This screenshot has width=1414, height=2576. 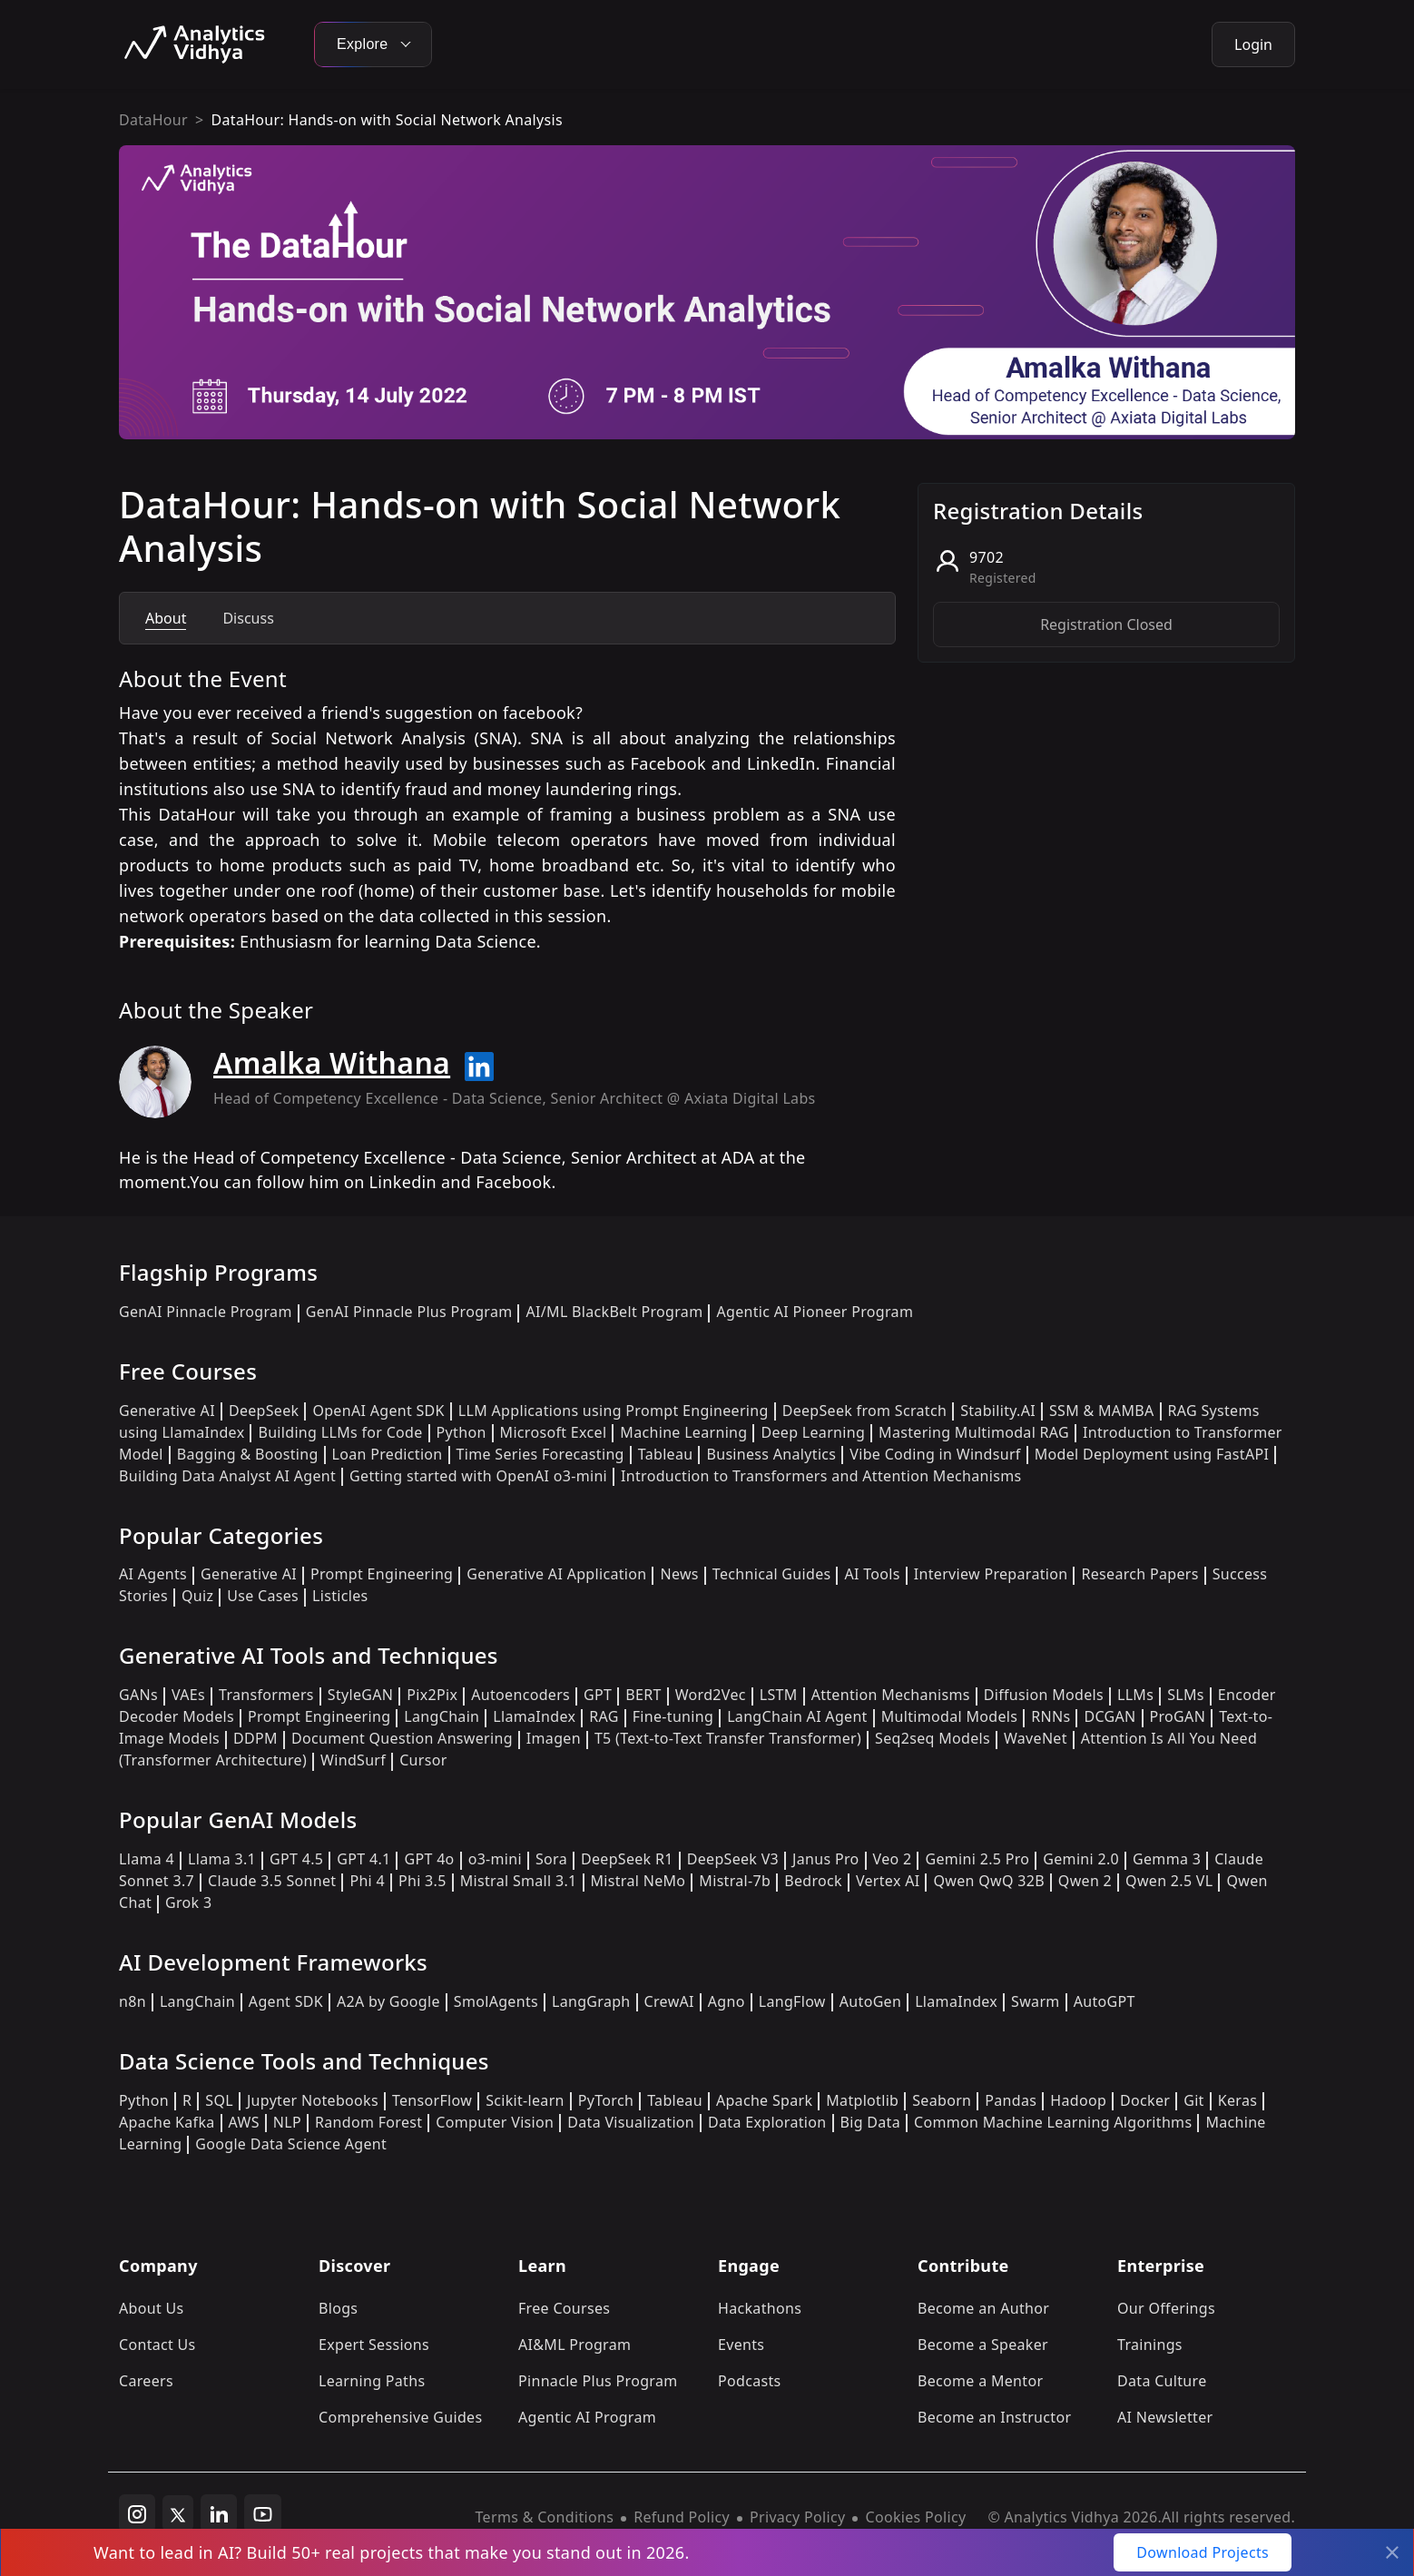 What do you see at coordinates (870, 2122) in the screenshot?
I see `Big Data` at bounding box center [870, 2122].